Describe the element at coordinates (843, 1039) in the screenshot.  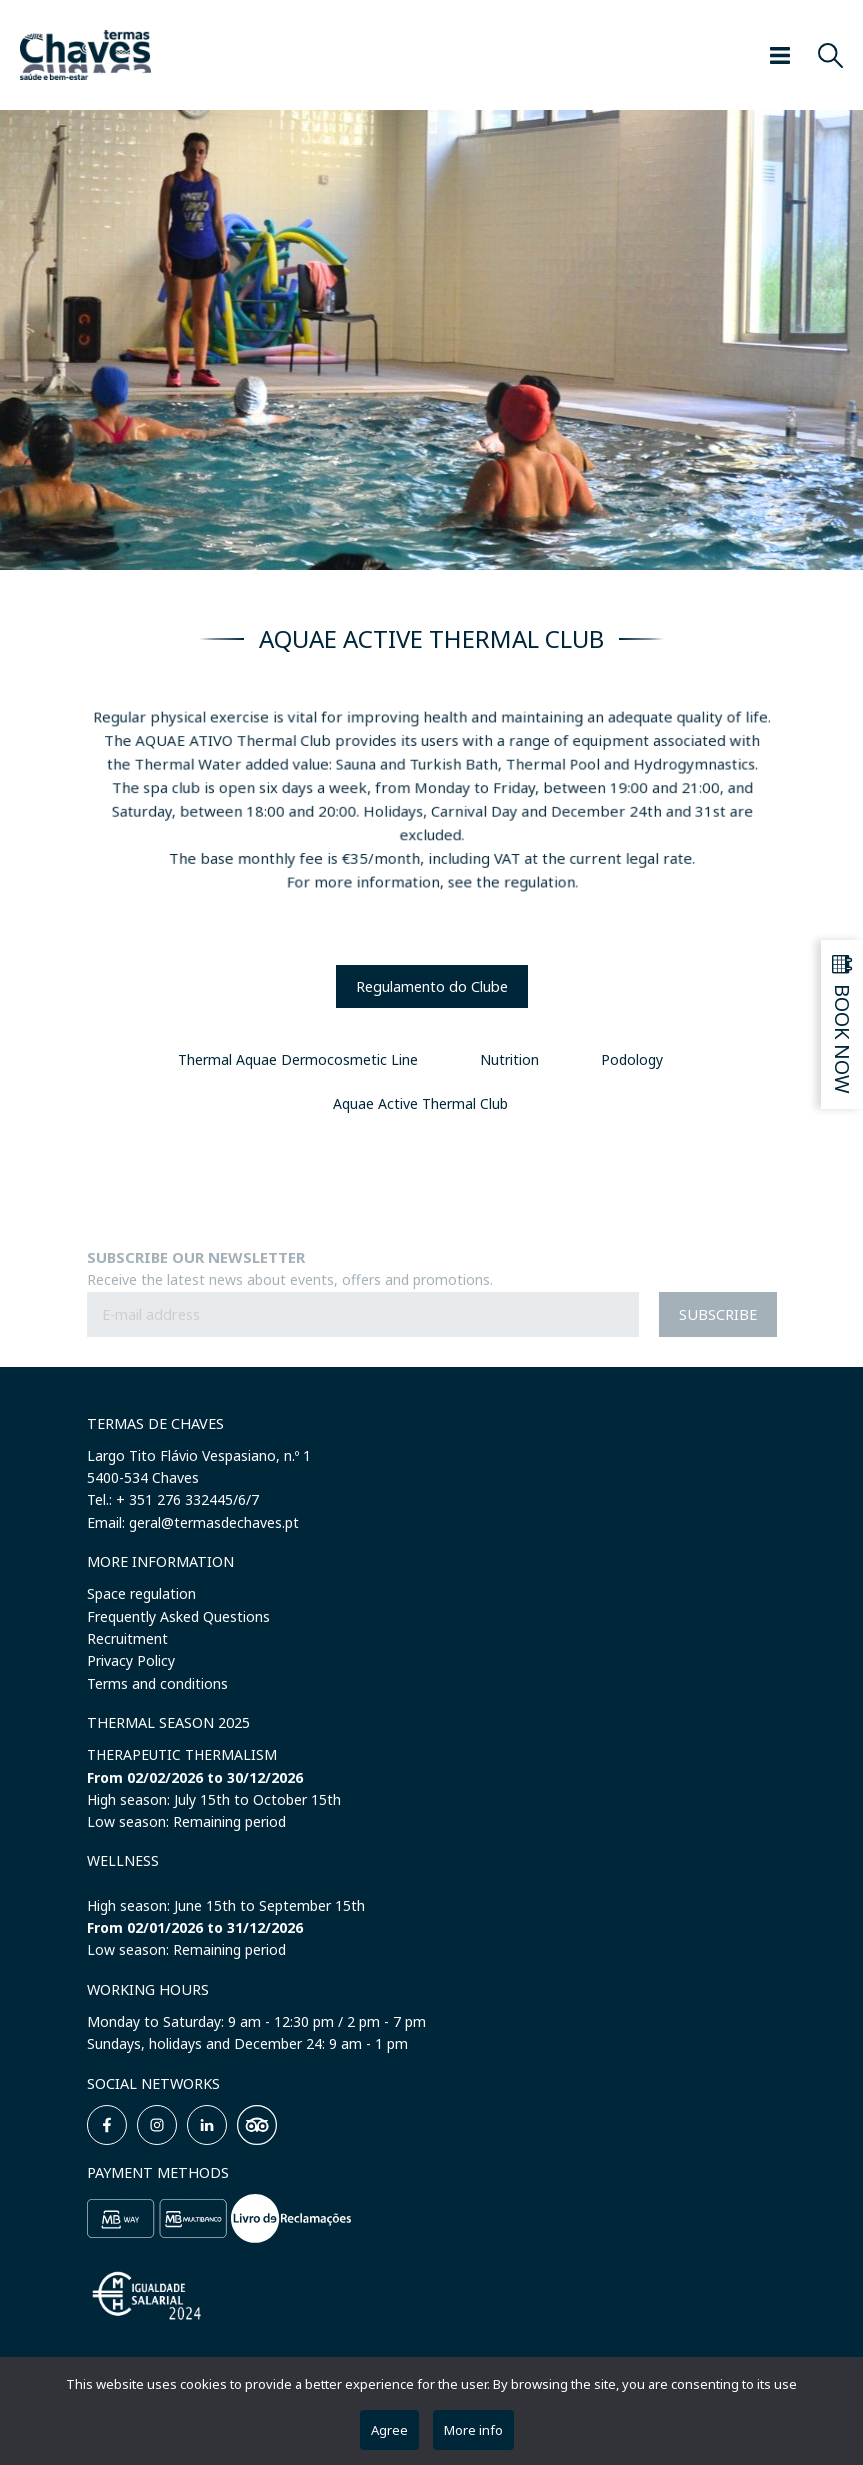
I see `Book now` at that location.